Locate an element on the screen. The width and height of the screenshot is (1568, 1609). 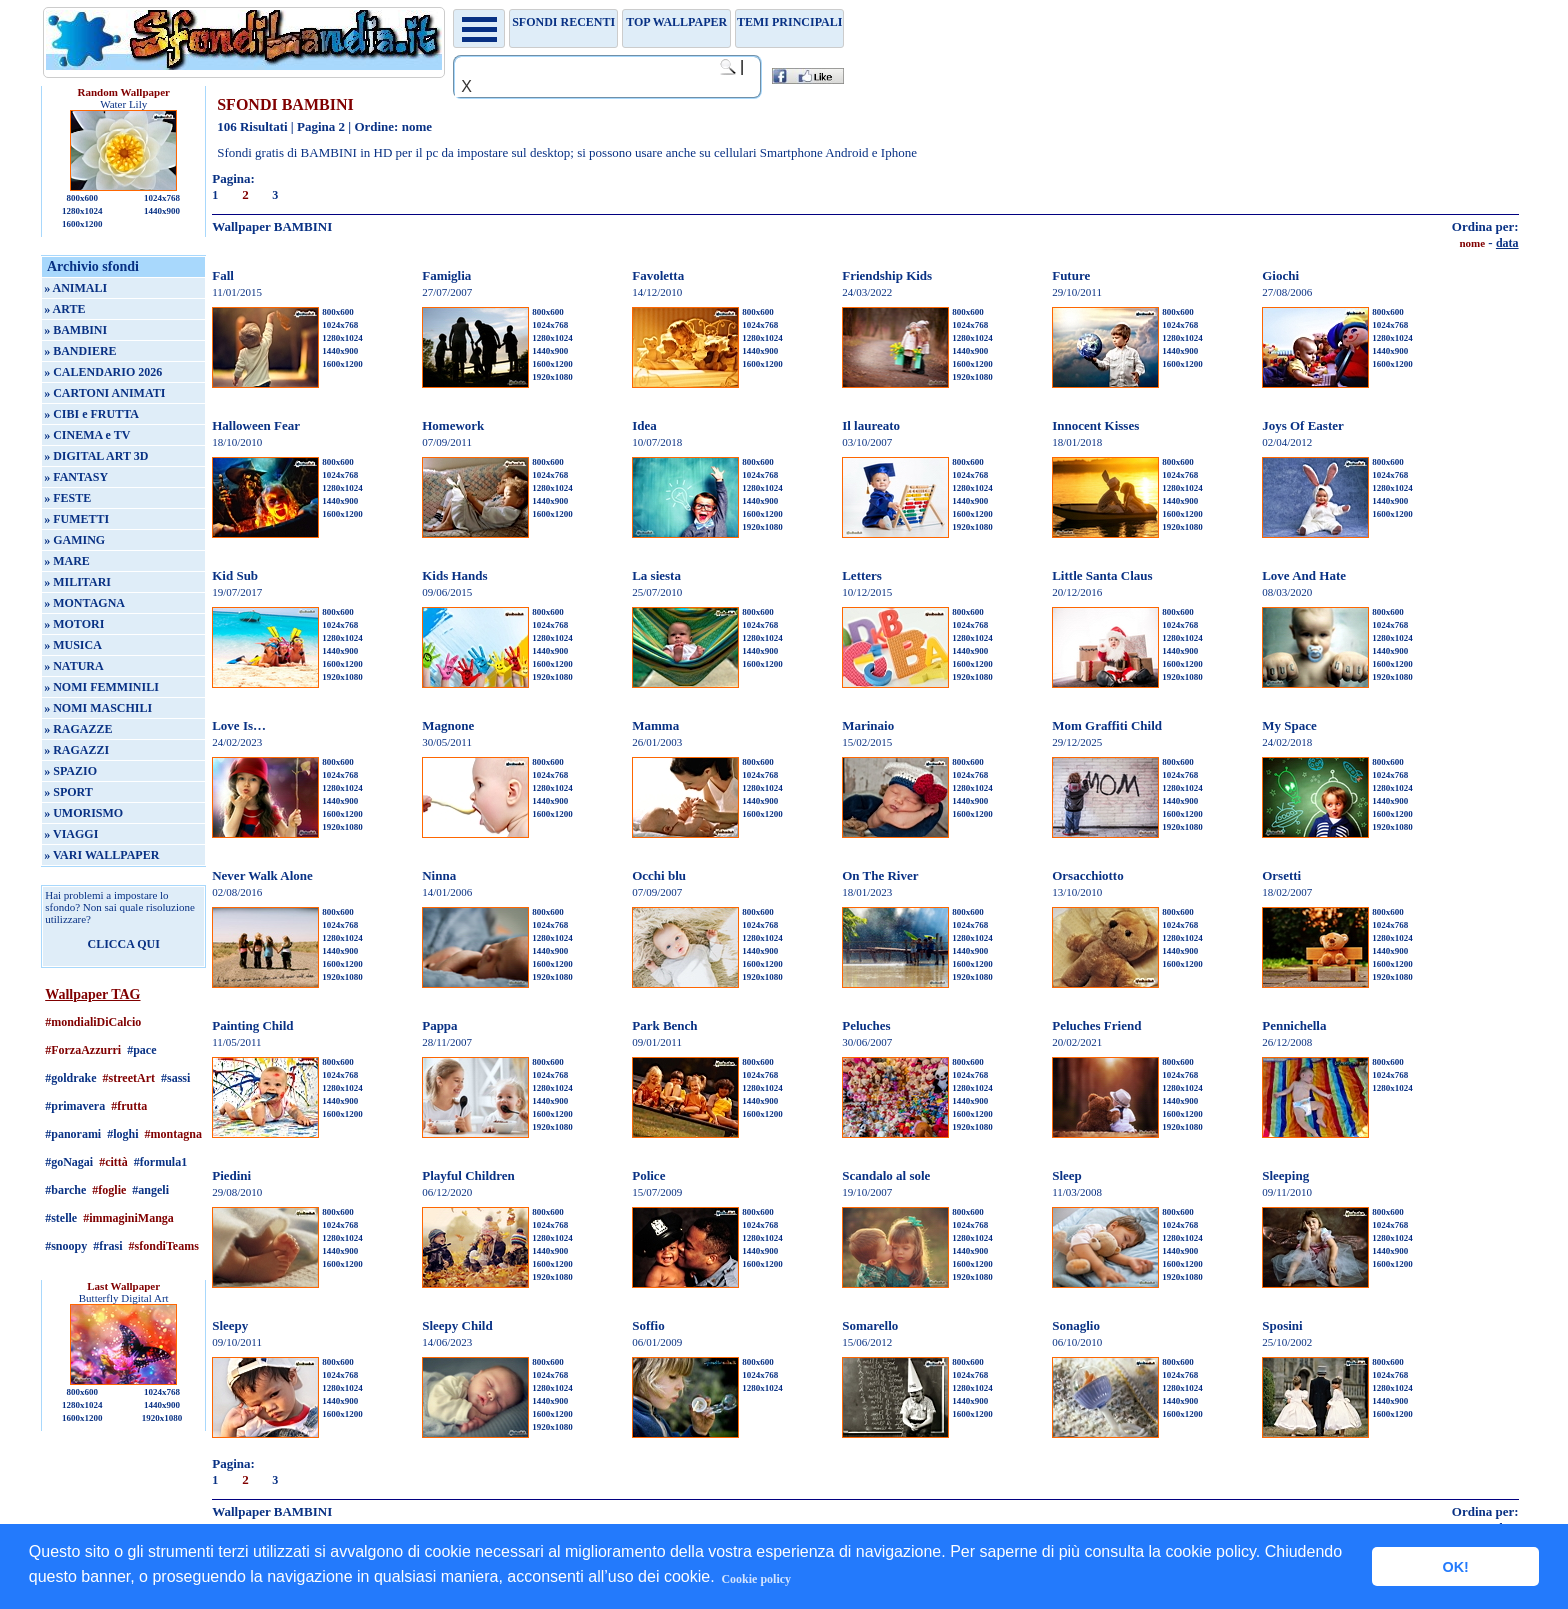
#foglie is located at coordinates (109, 1190).